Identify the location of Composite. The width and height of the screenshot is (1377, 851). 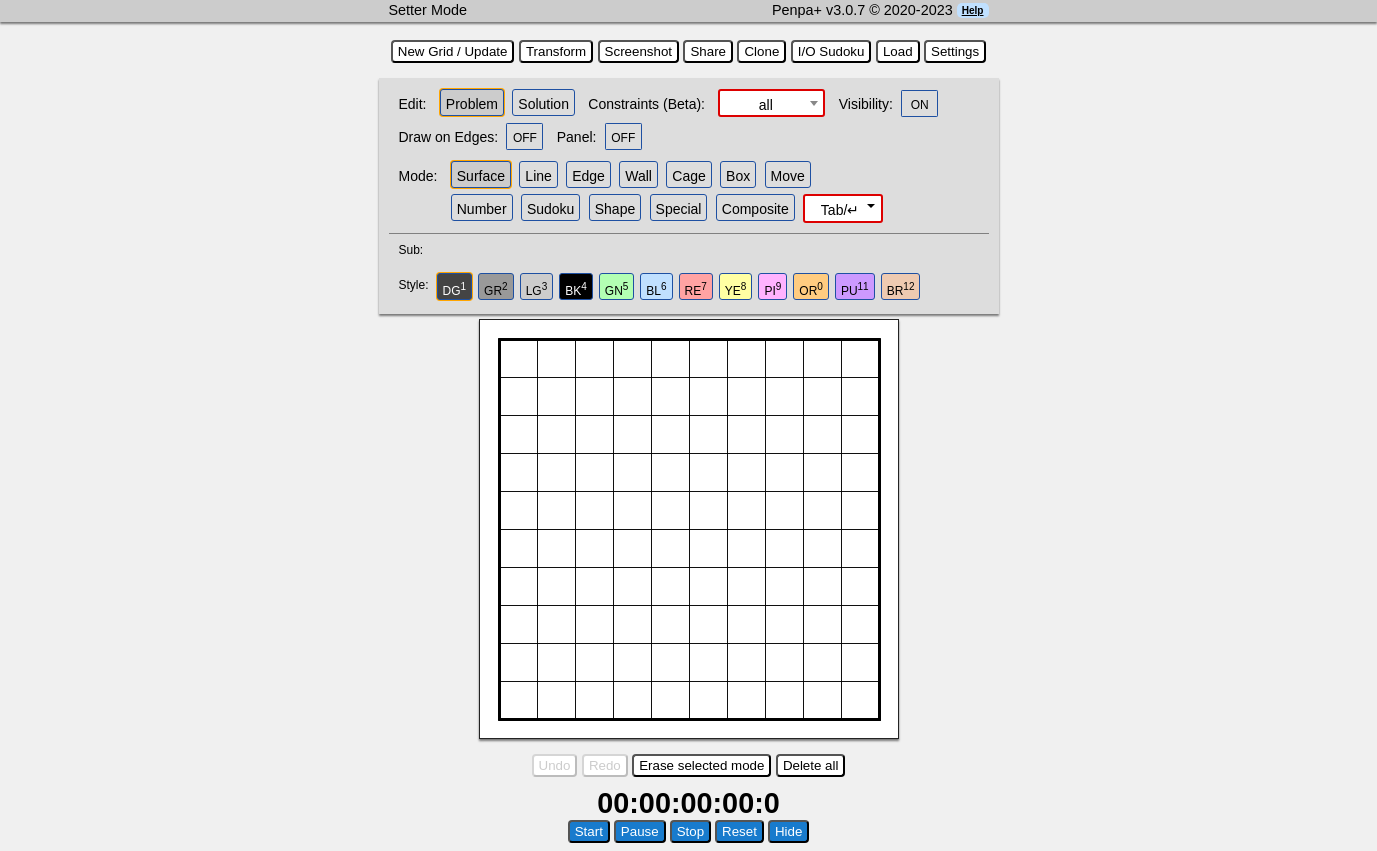
(755, 209).